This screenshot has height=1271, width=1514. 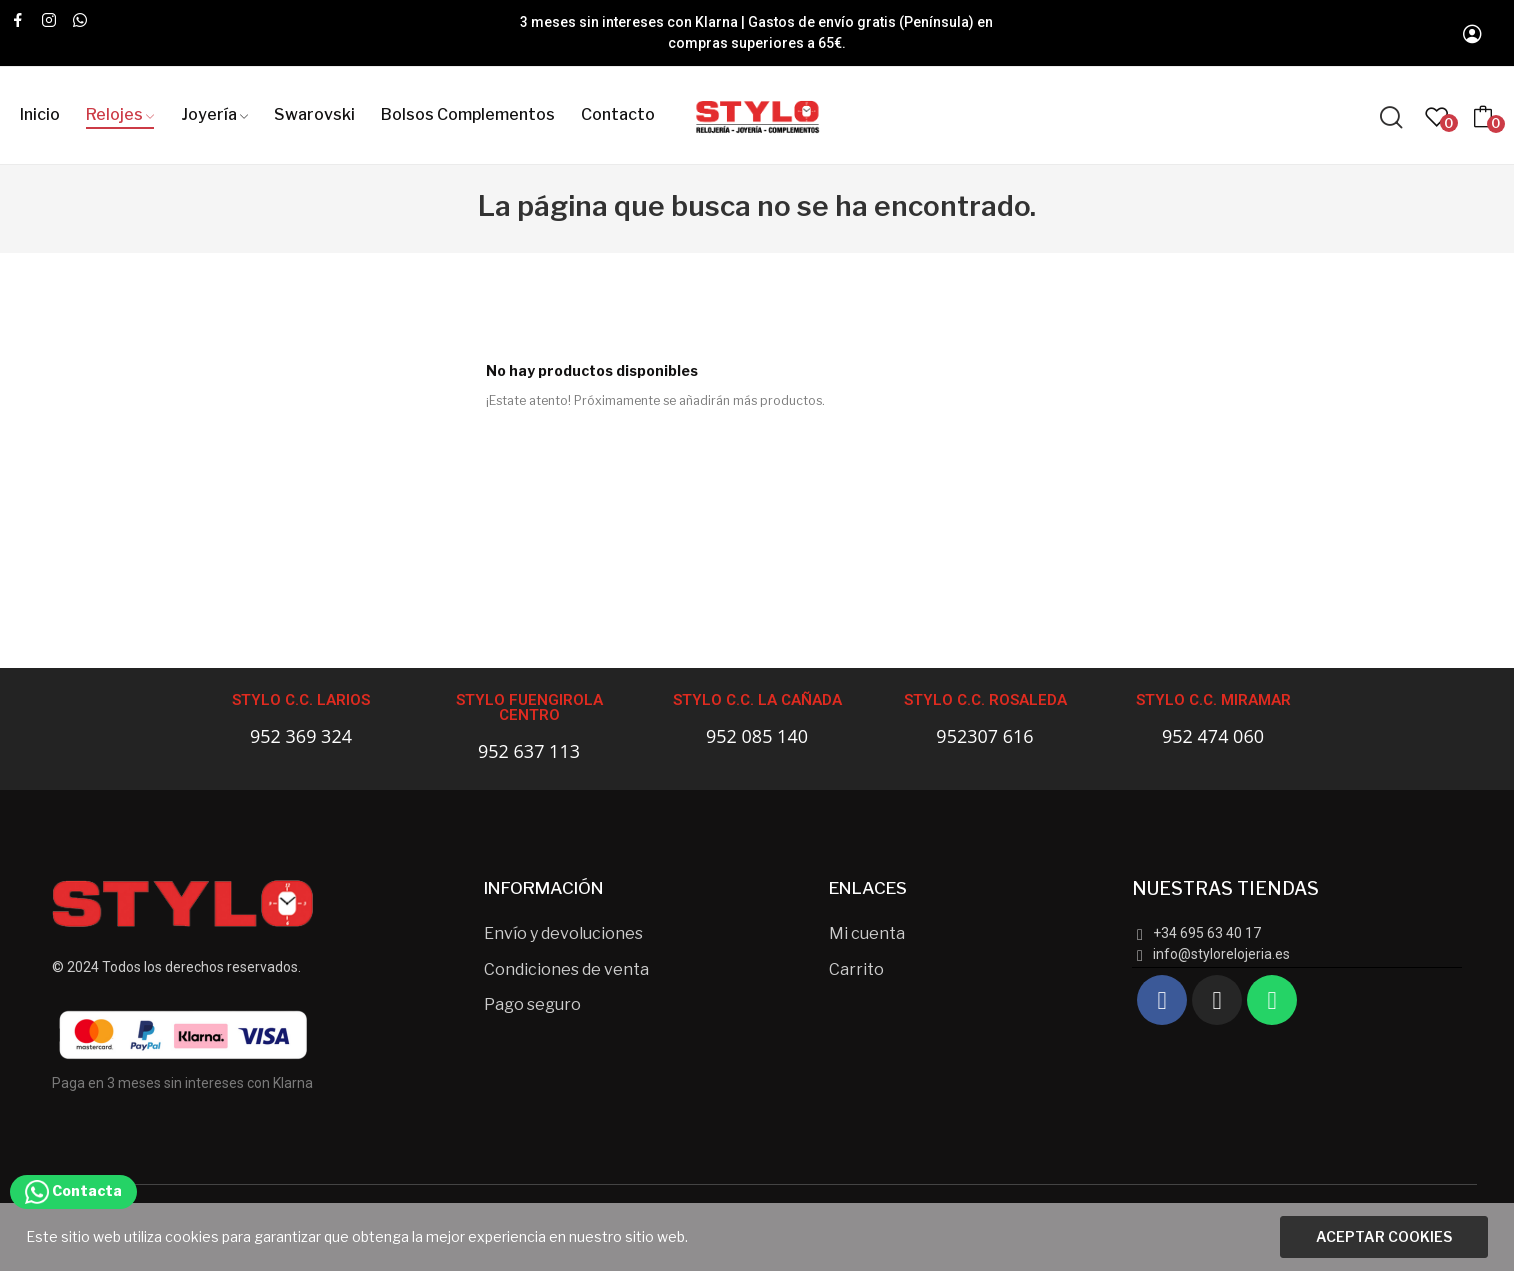 I want to click on Carrito, so click(x=856, y=969).